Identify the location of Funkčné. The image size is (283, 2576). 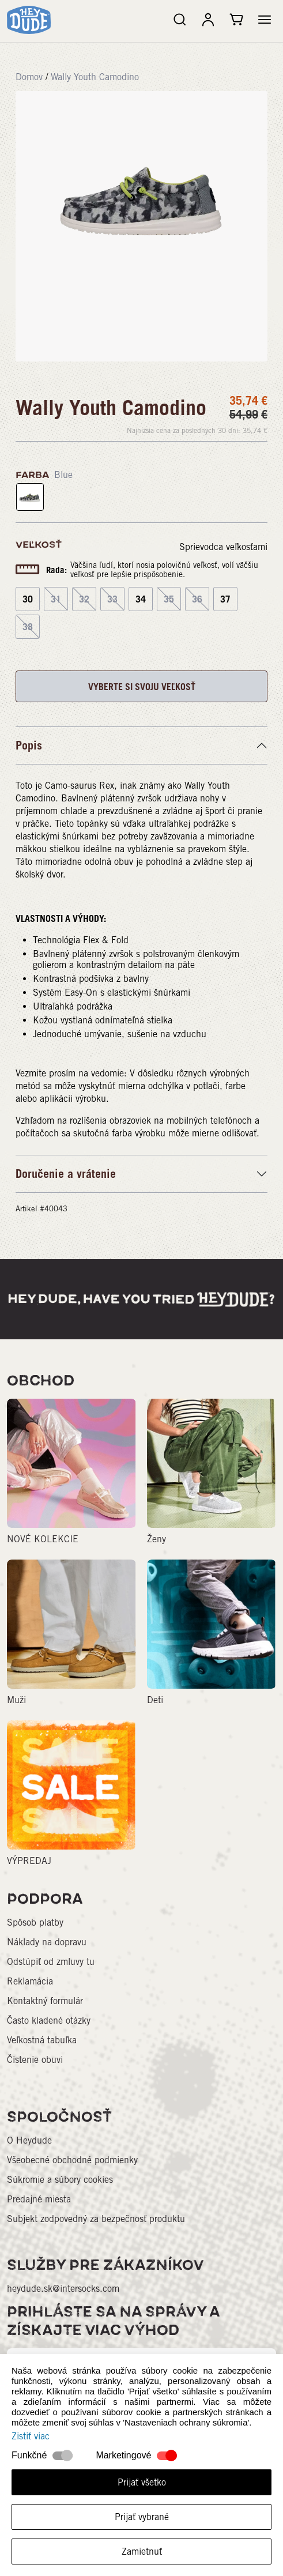
(29, 2455).